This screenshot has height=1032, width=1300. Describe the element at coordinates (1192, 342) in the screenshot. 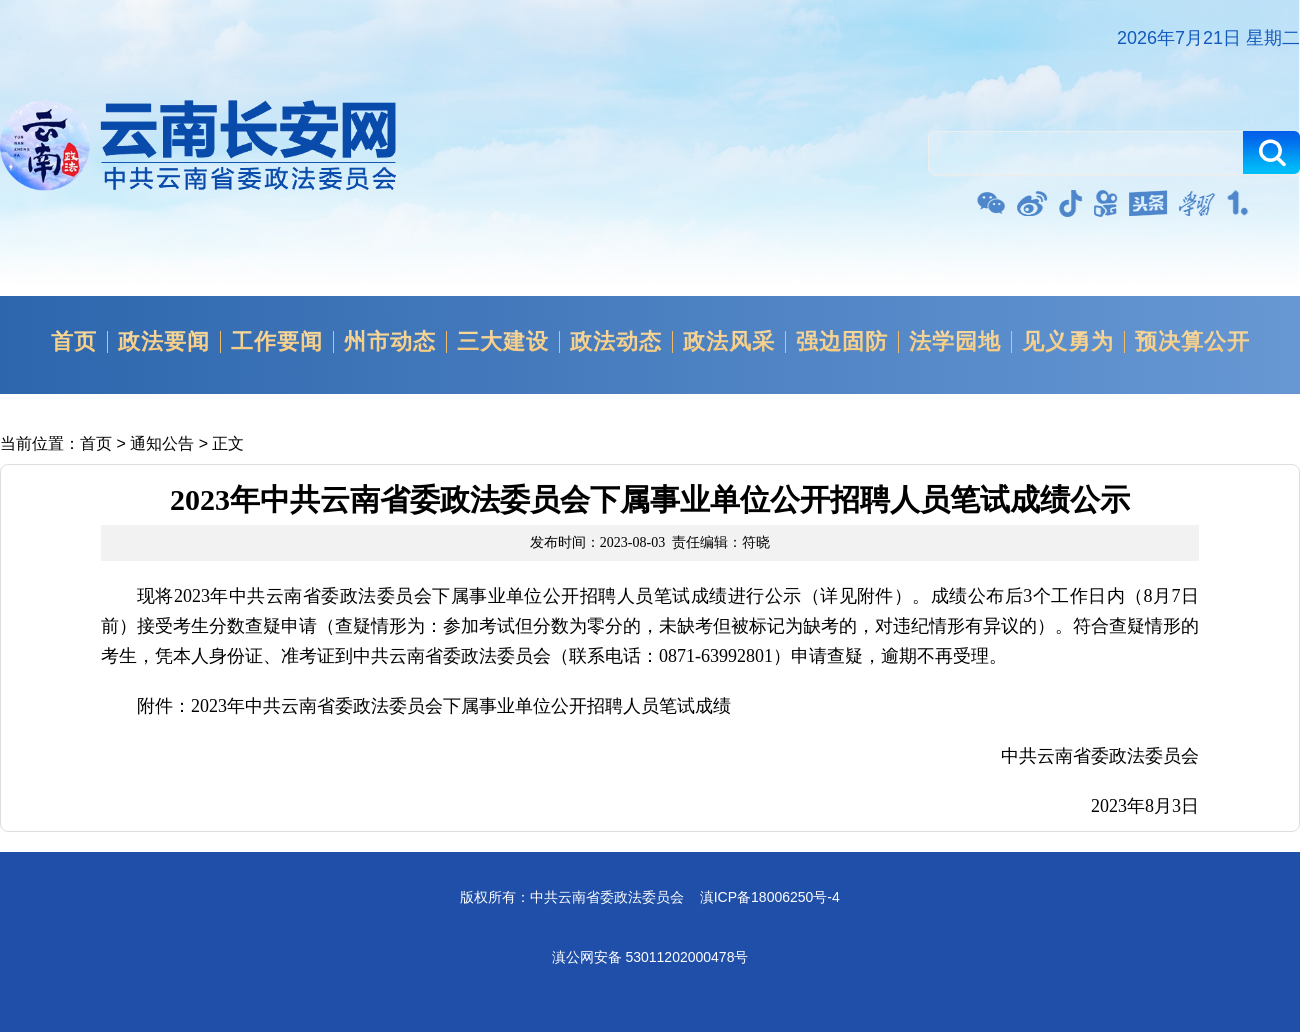

I see `预决算公开` at that location.